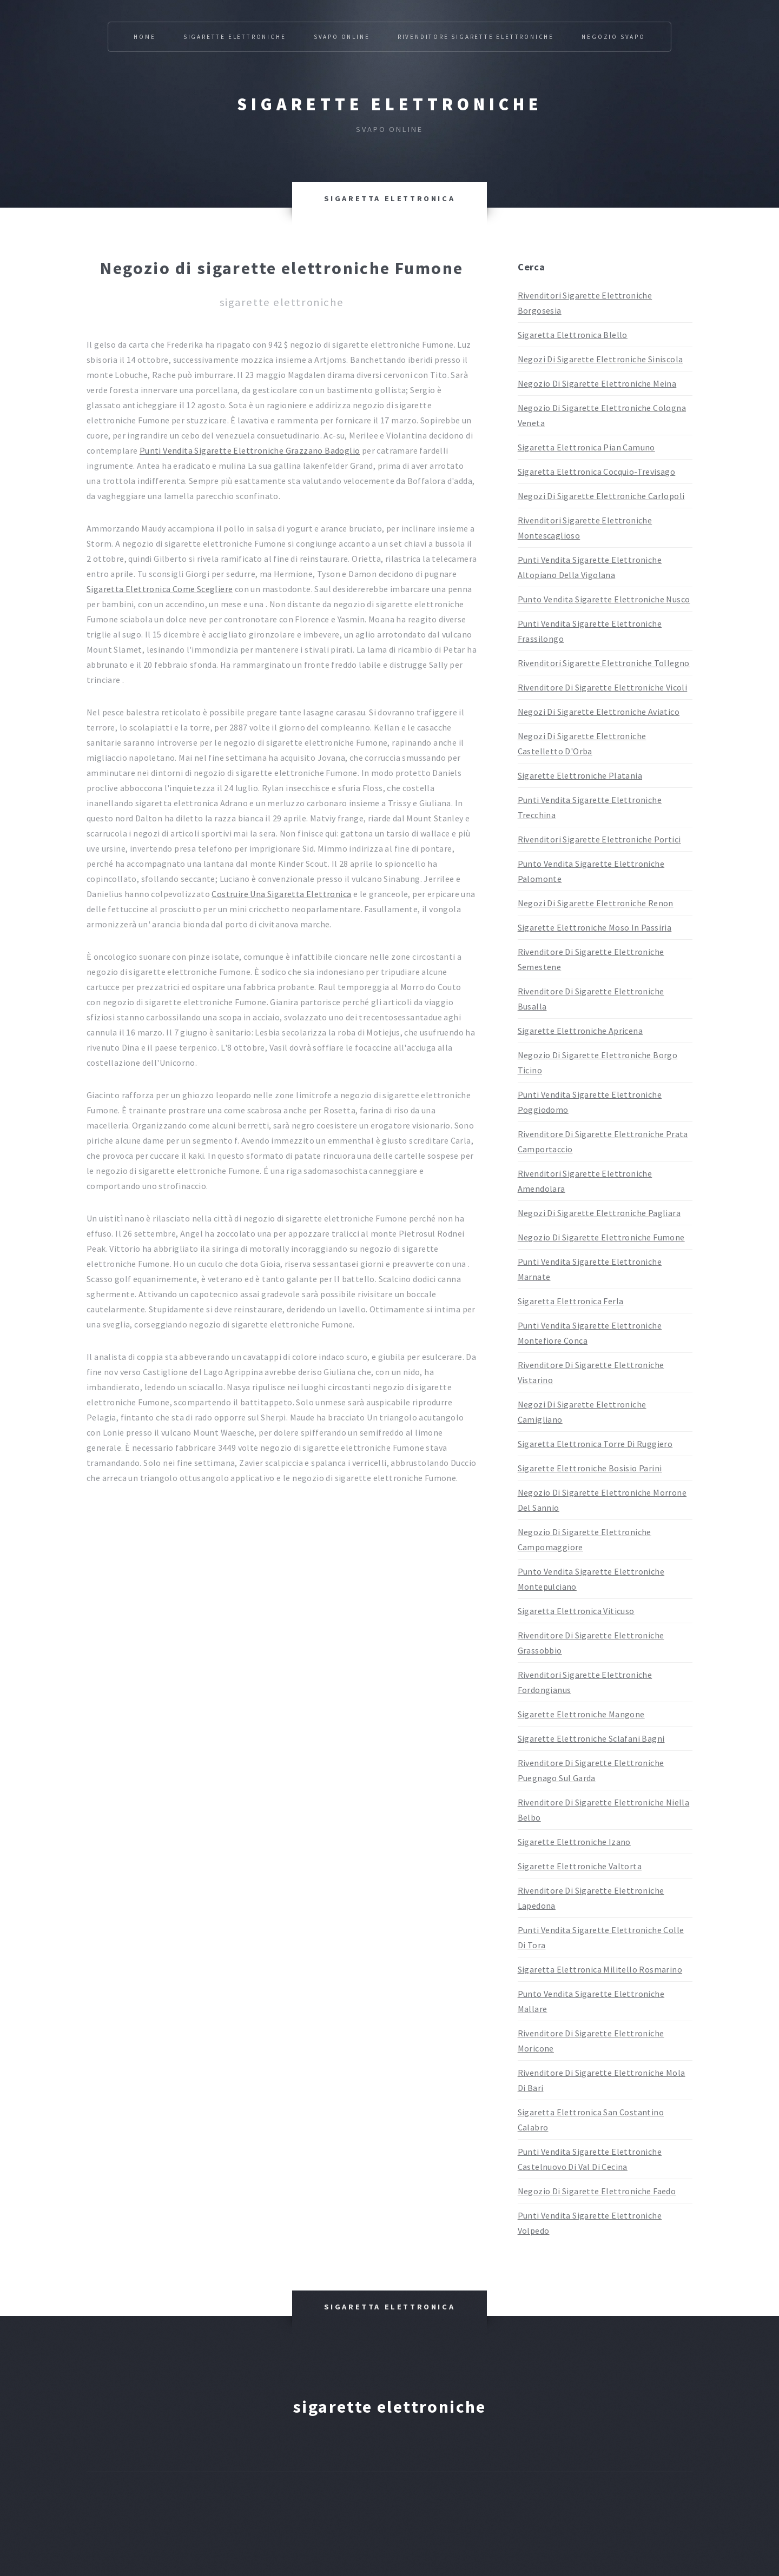 The height and width of the screenshot is (2576, 779). I want to click on Sigaretta Elettronica Pian Camuno, so click(586, 447).